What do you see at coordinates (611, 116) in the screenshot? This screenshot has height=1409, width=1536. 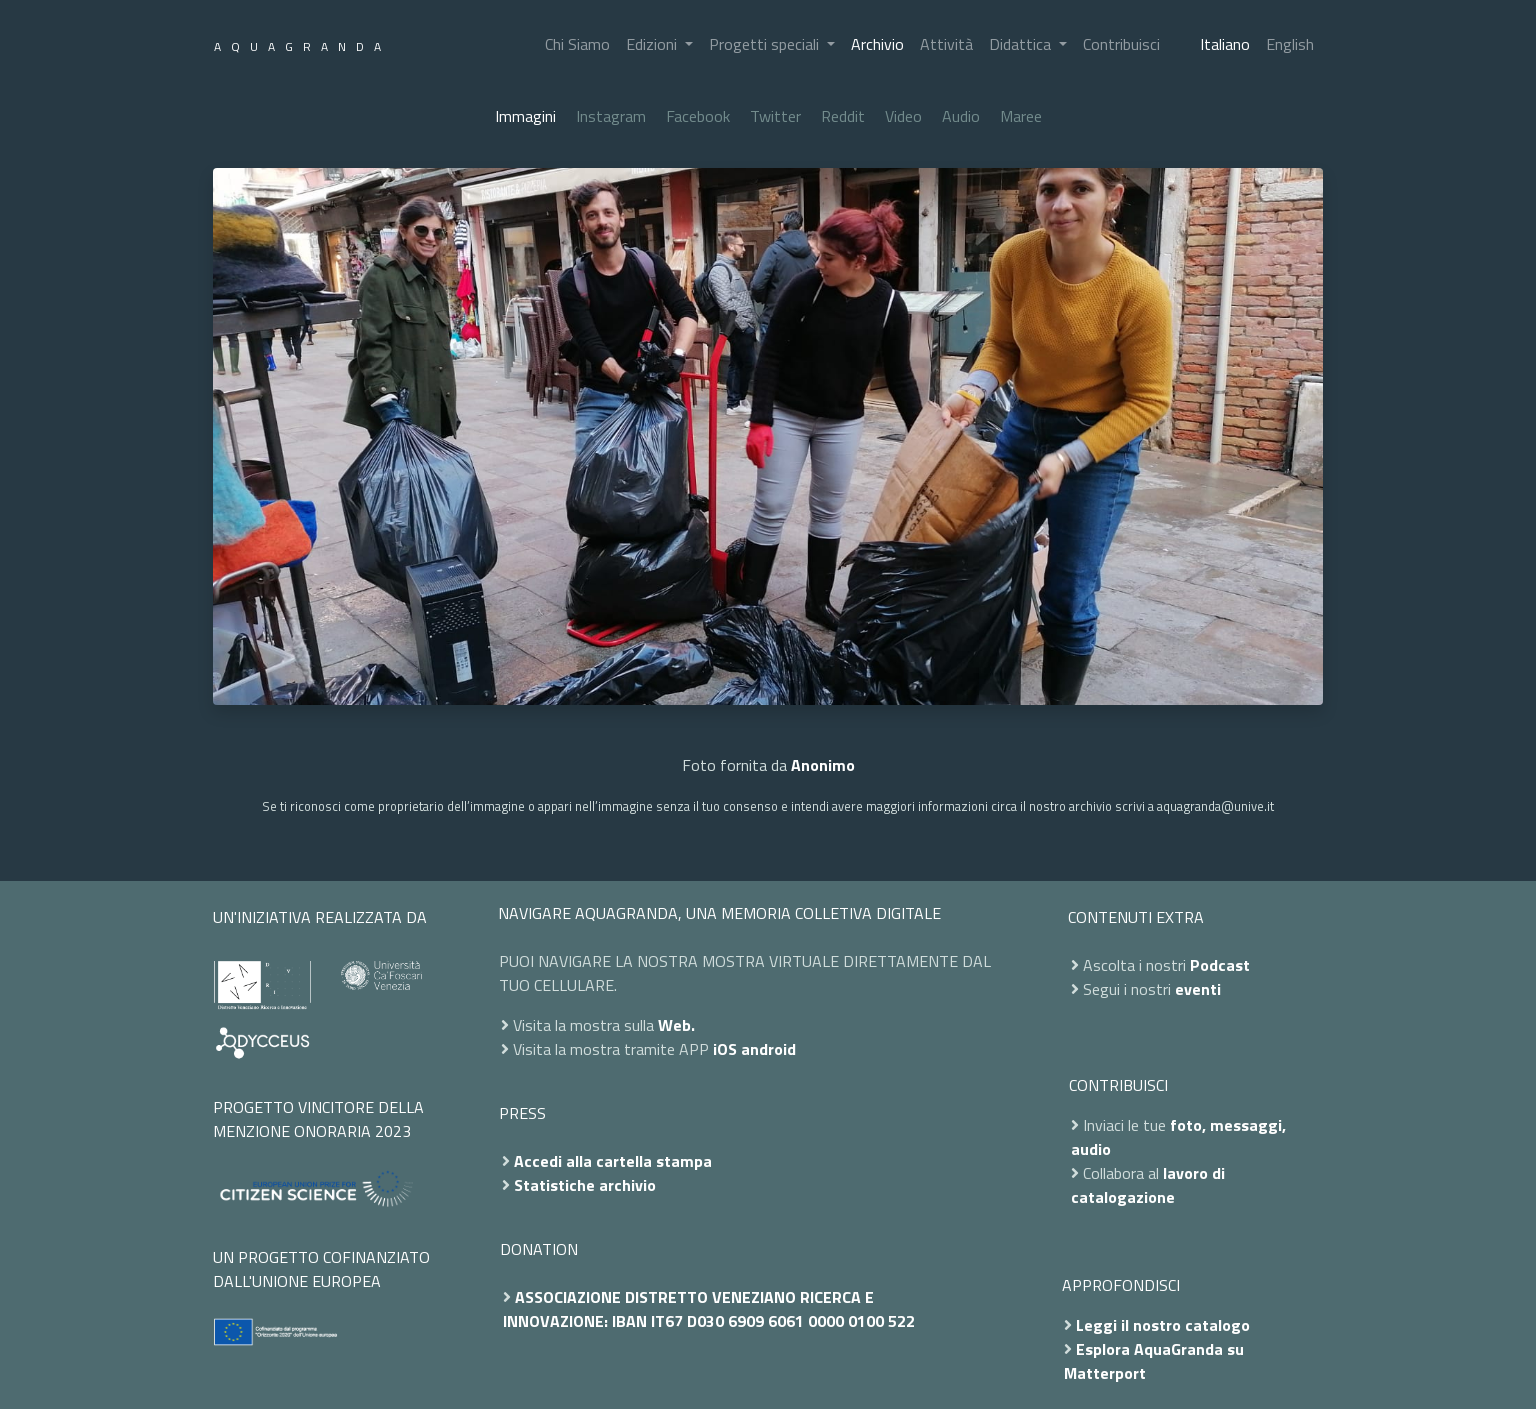 I see `Instagram` at bounding box center [611, 116].